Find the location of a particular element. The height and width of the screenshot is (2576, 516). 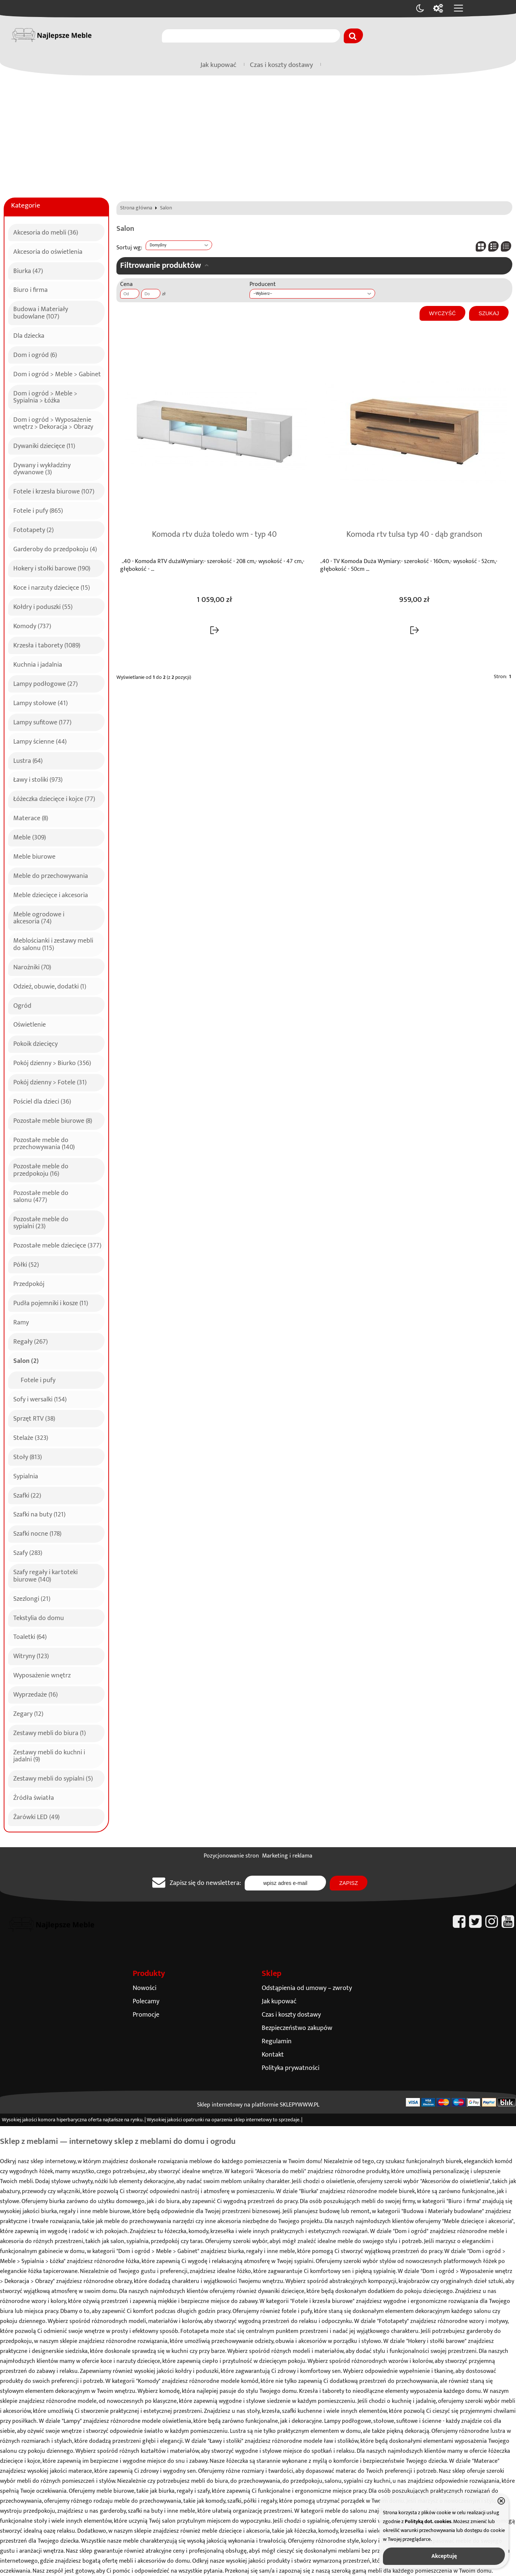

Krzesła i taborety (1089) is located at coordinates (46, 644).